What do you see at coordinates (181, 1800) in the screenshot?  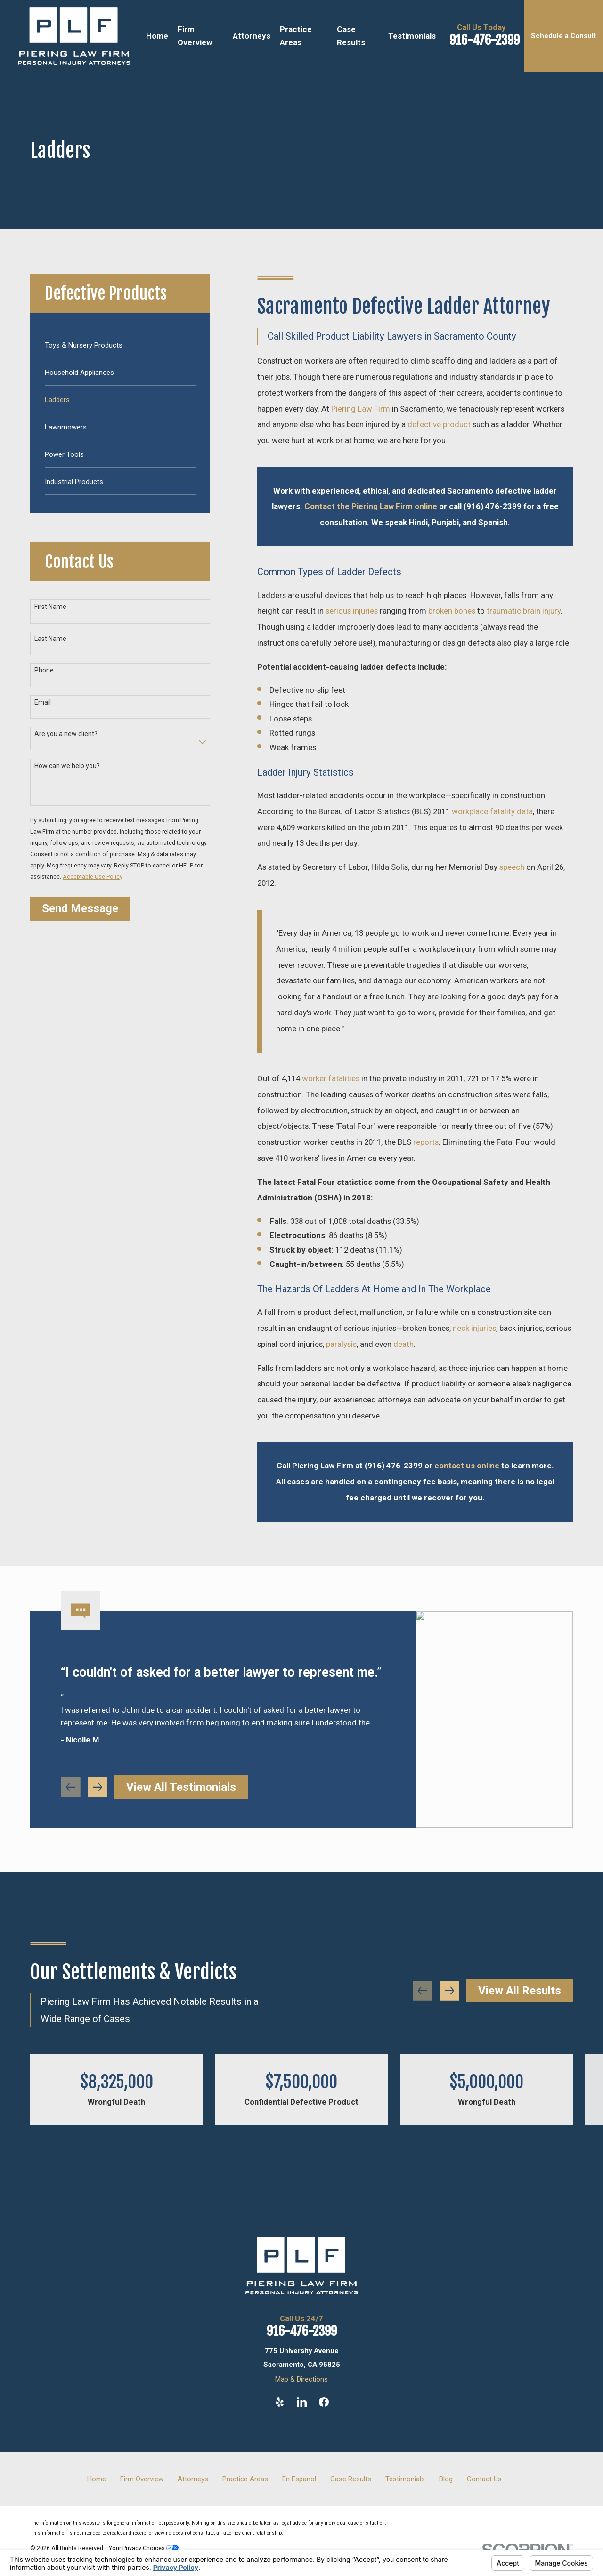 I see `View All Testimonials` at bounding box center [181, 1800].